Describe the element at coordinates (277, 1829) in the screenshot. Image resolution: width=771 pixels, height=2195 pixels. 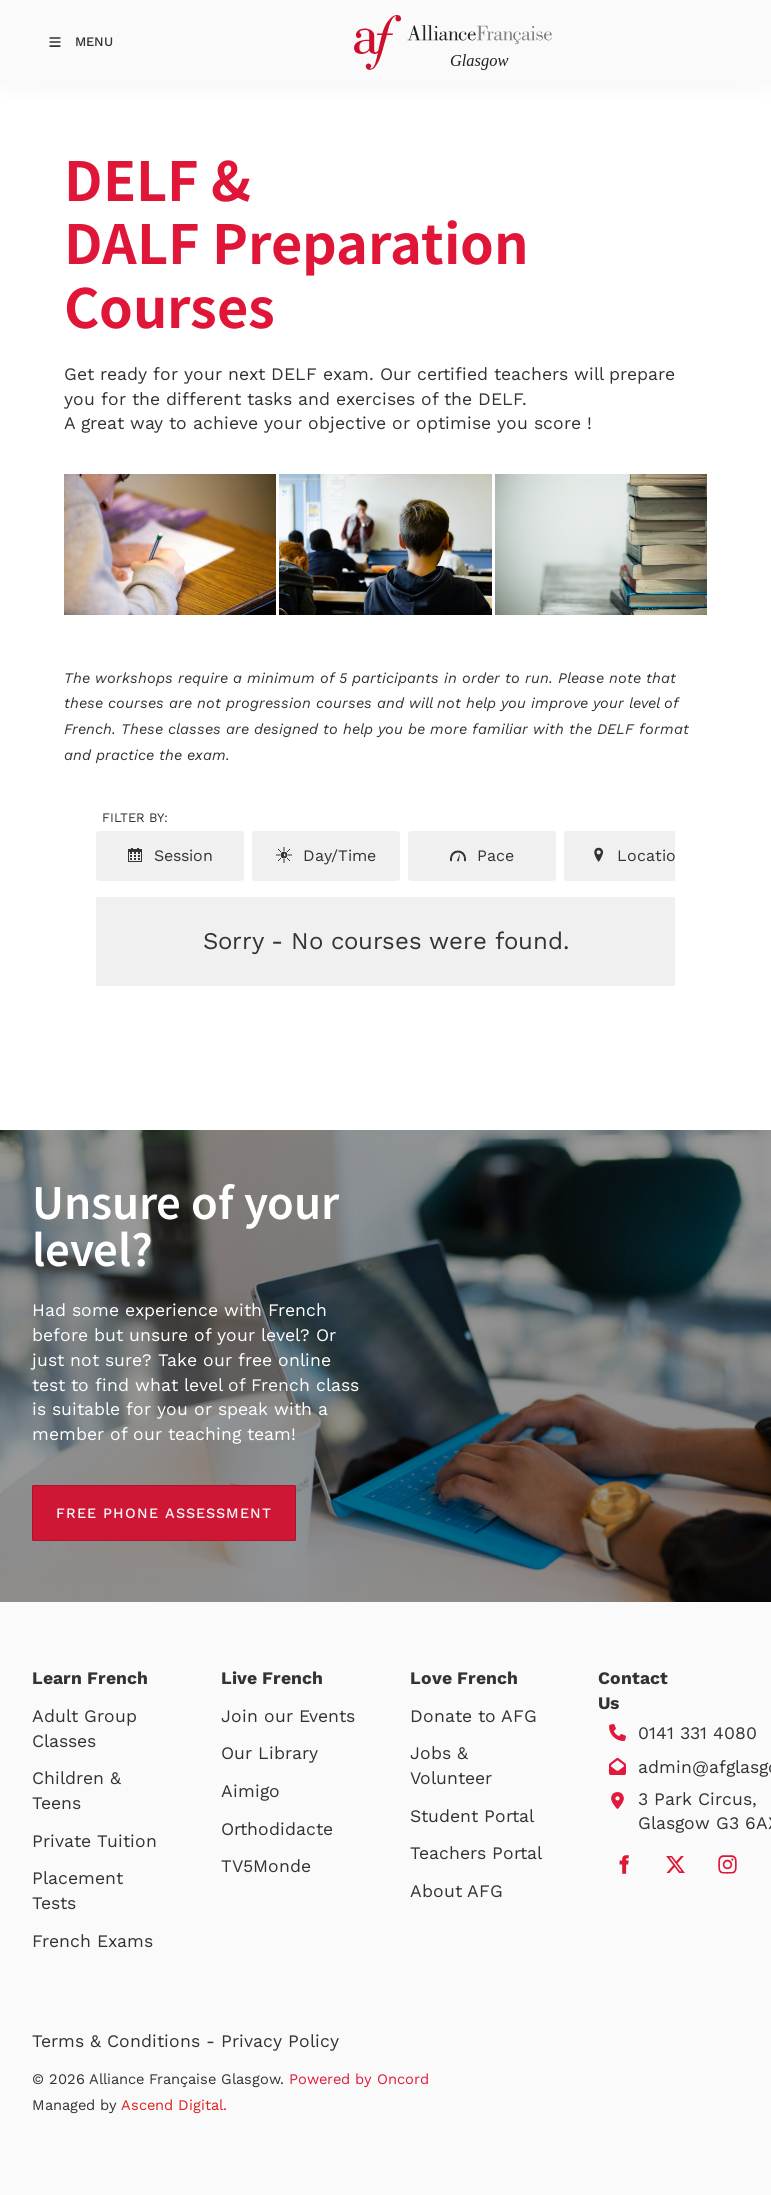
I see `Orthodidacte` at that location.